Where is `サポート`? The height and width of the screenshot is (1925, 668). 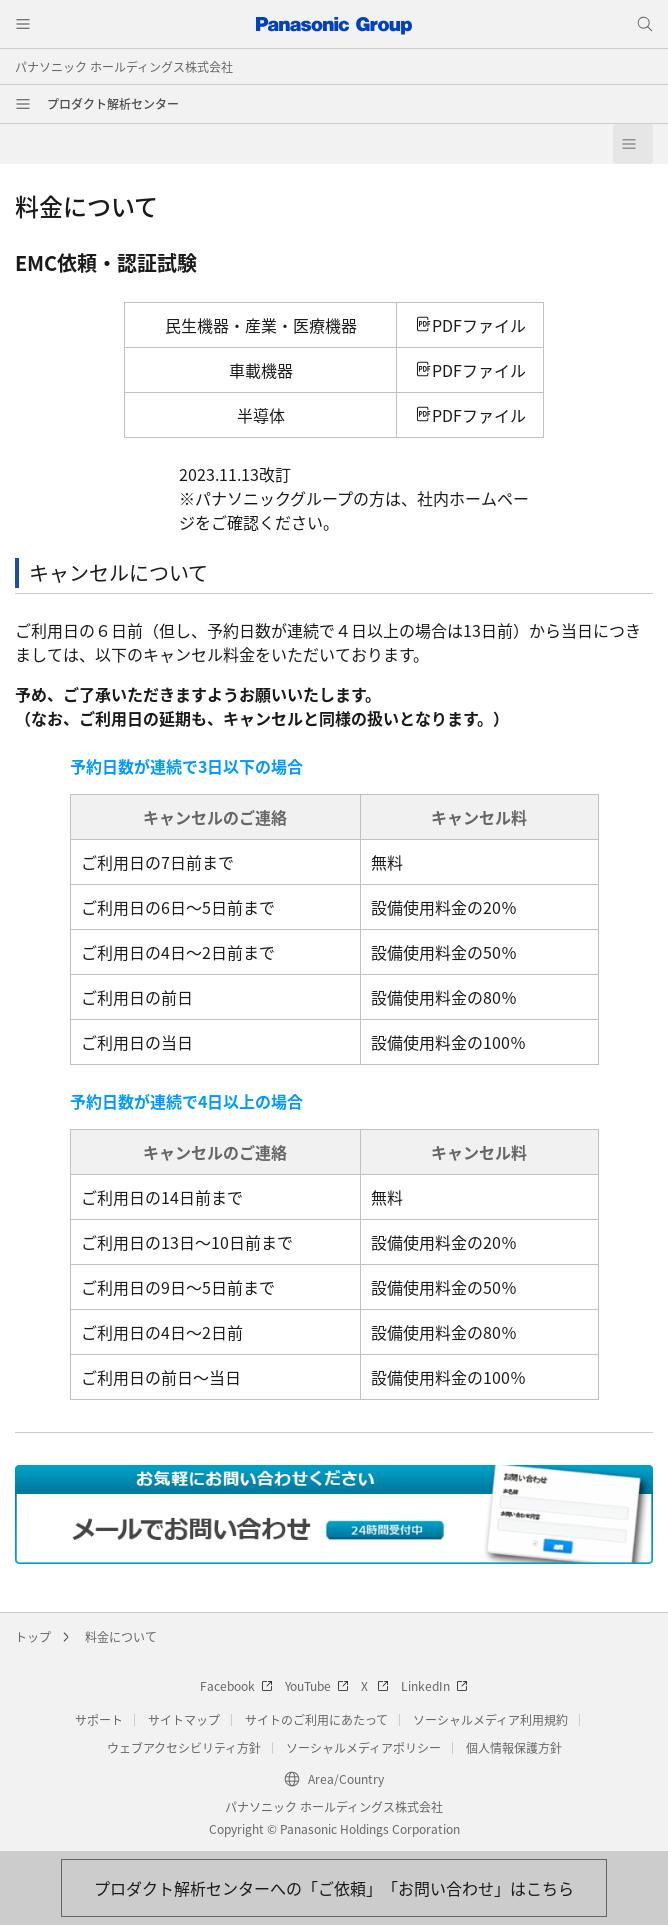 サポート is located at coordinates (99, 1719).